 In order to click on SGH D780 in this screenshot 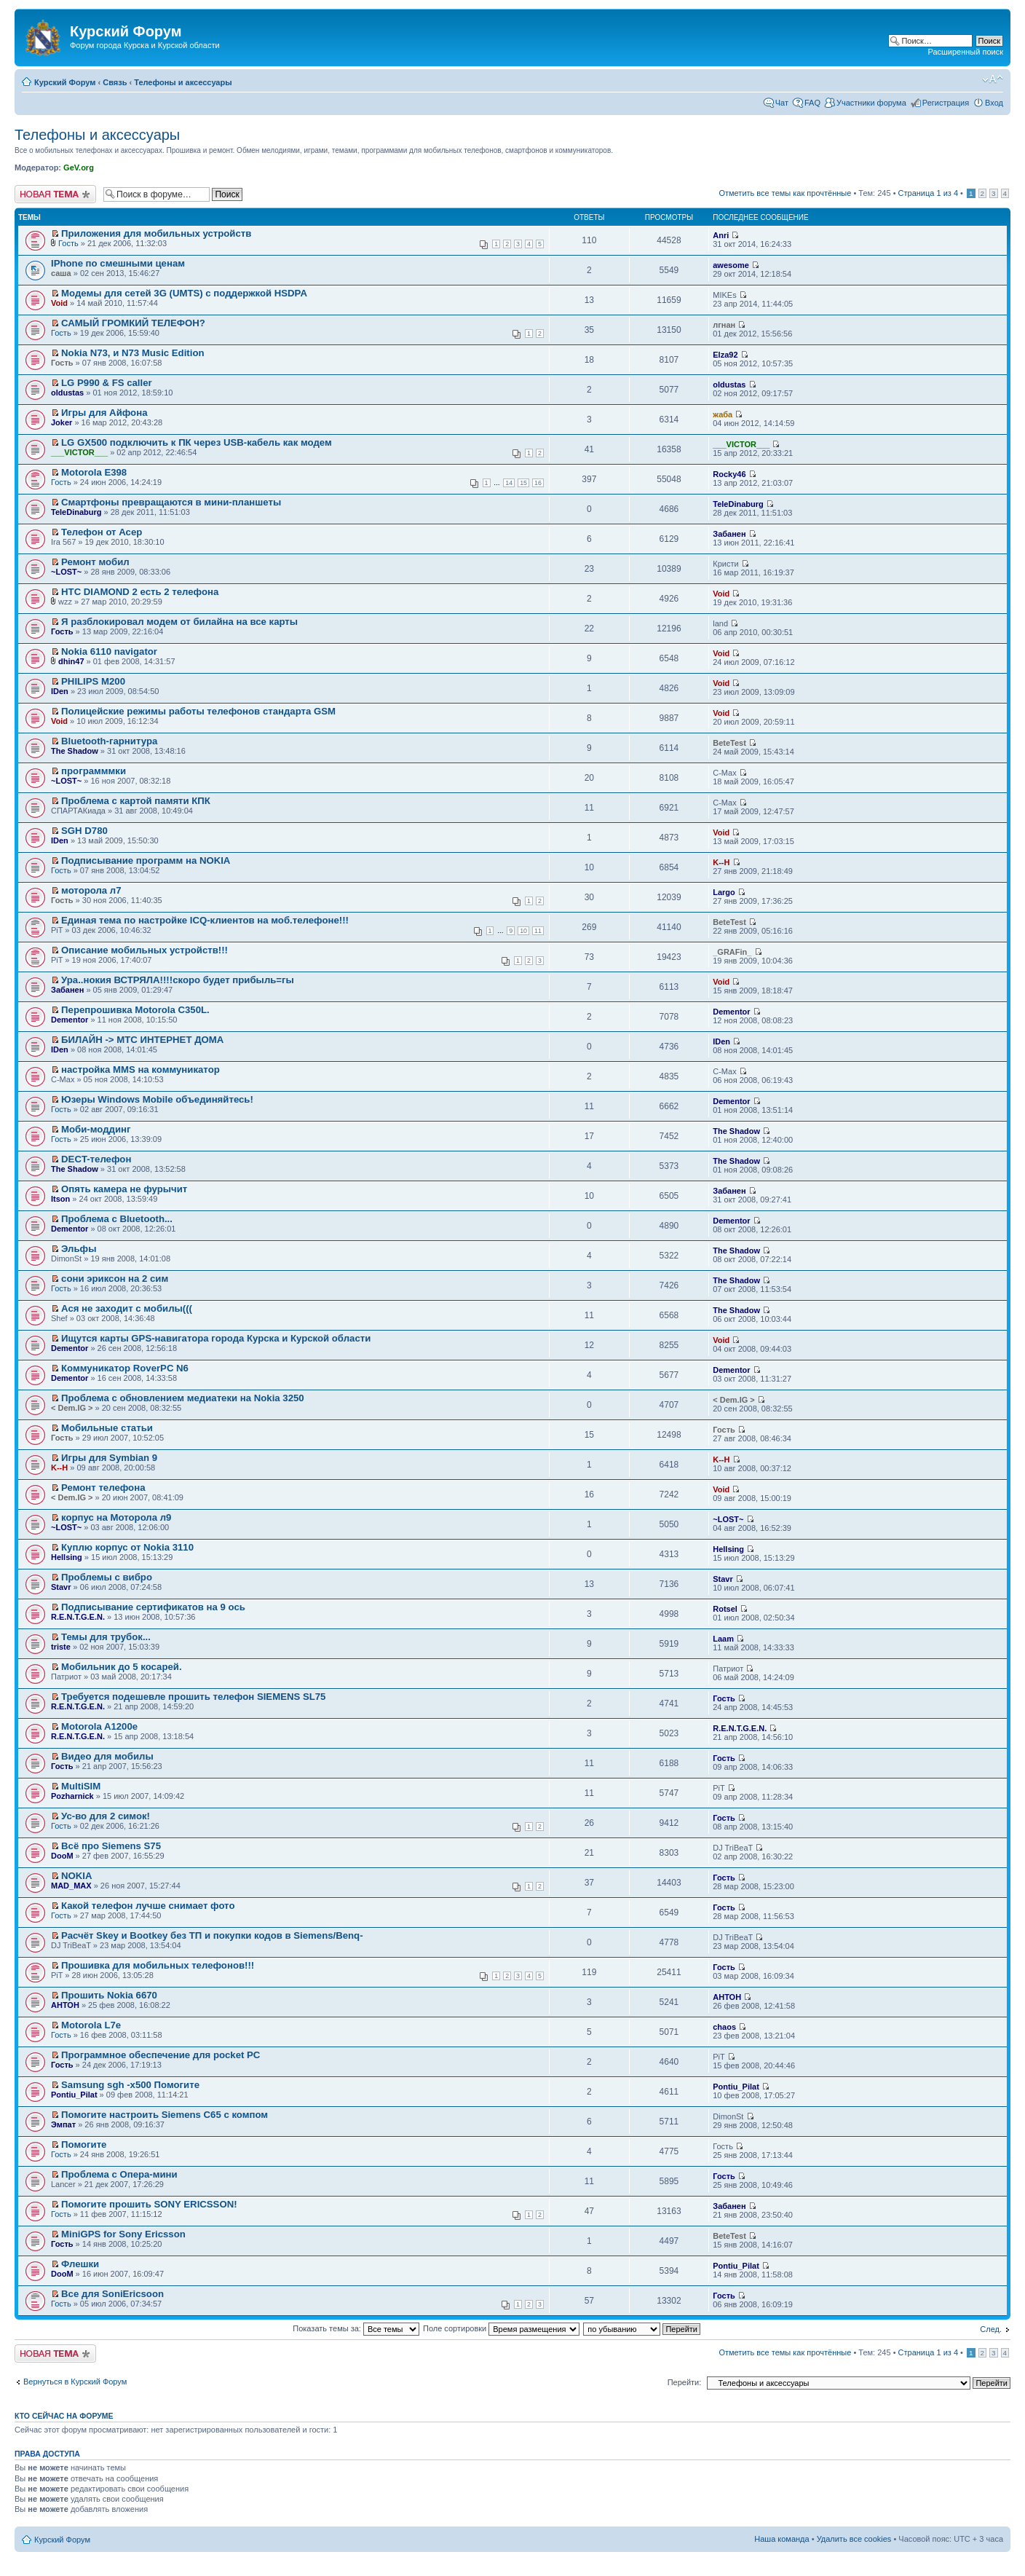, I will do `click(84, 830)`.